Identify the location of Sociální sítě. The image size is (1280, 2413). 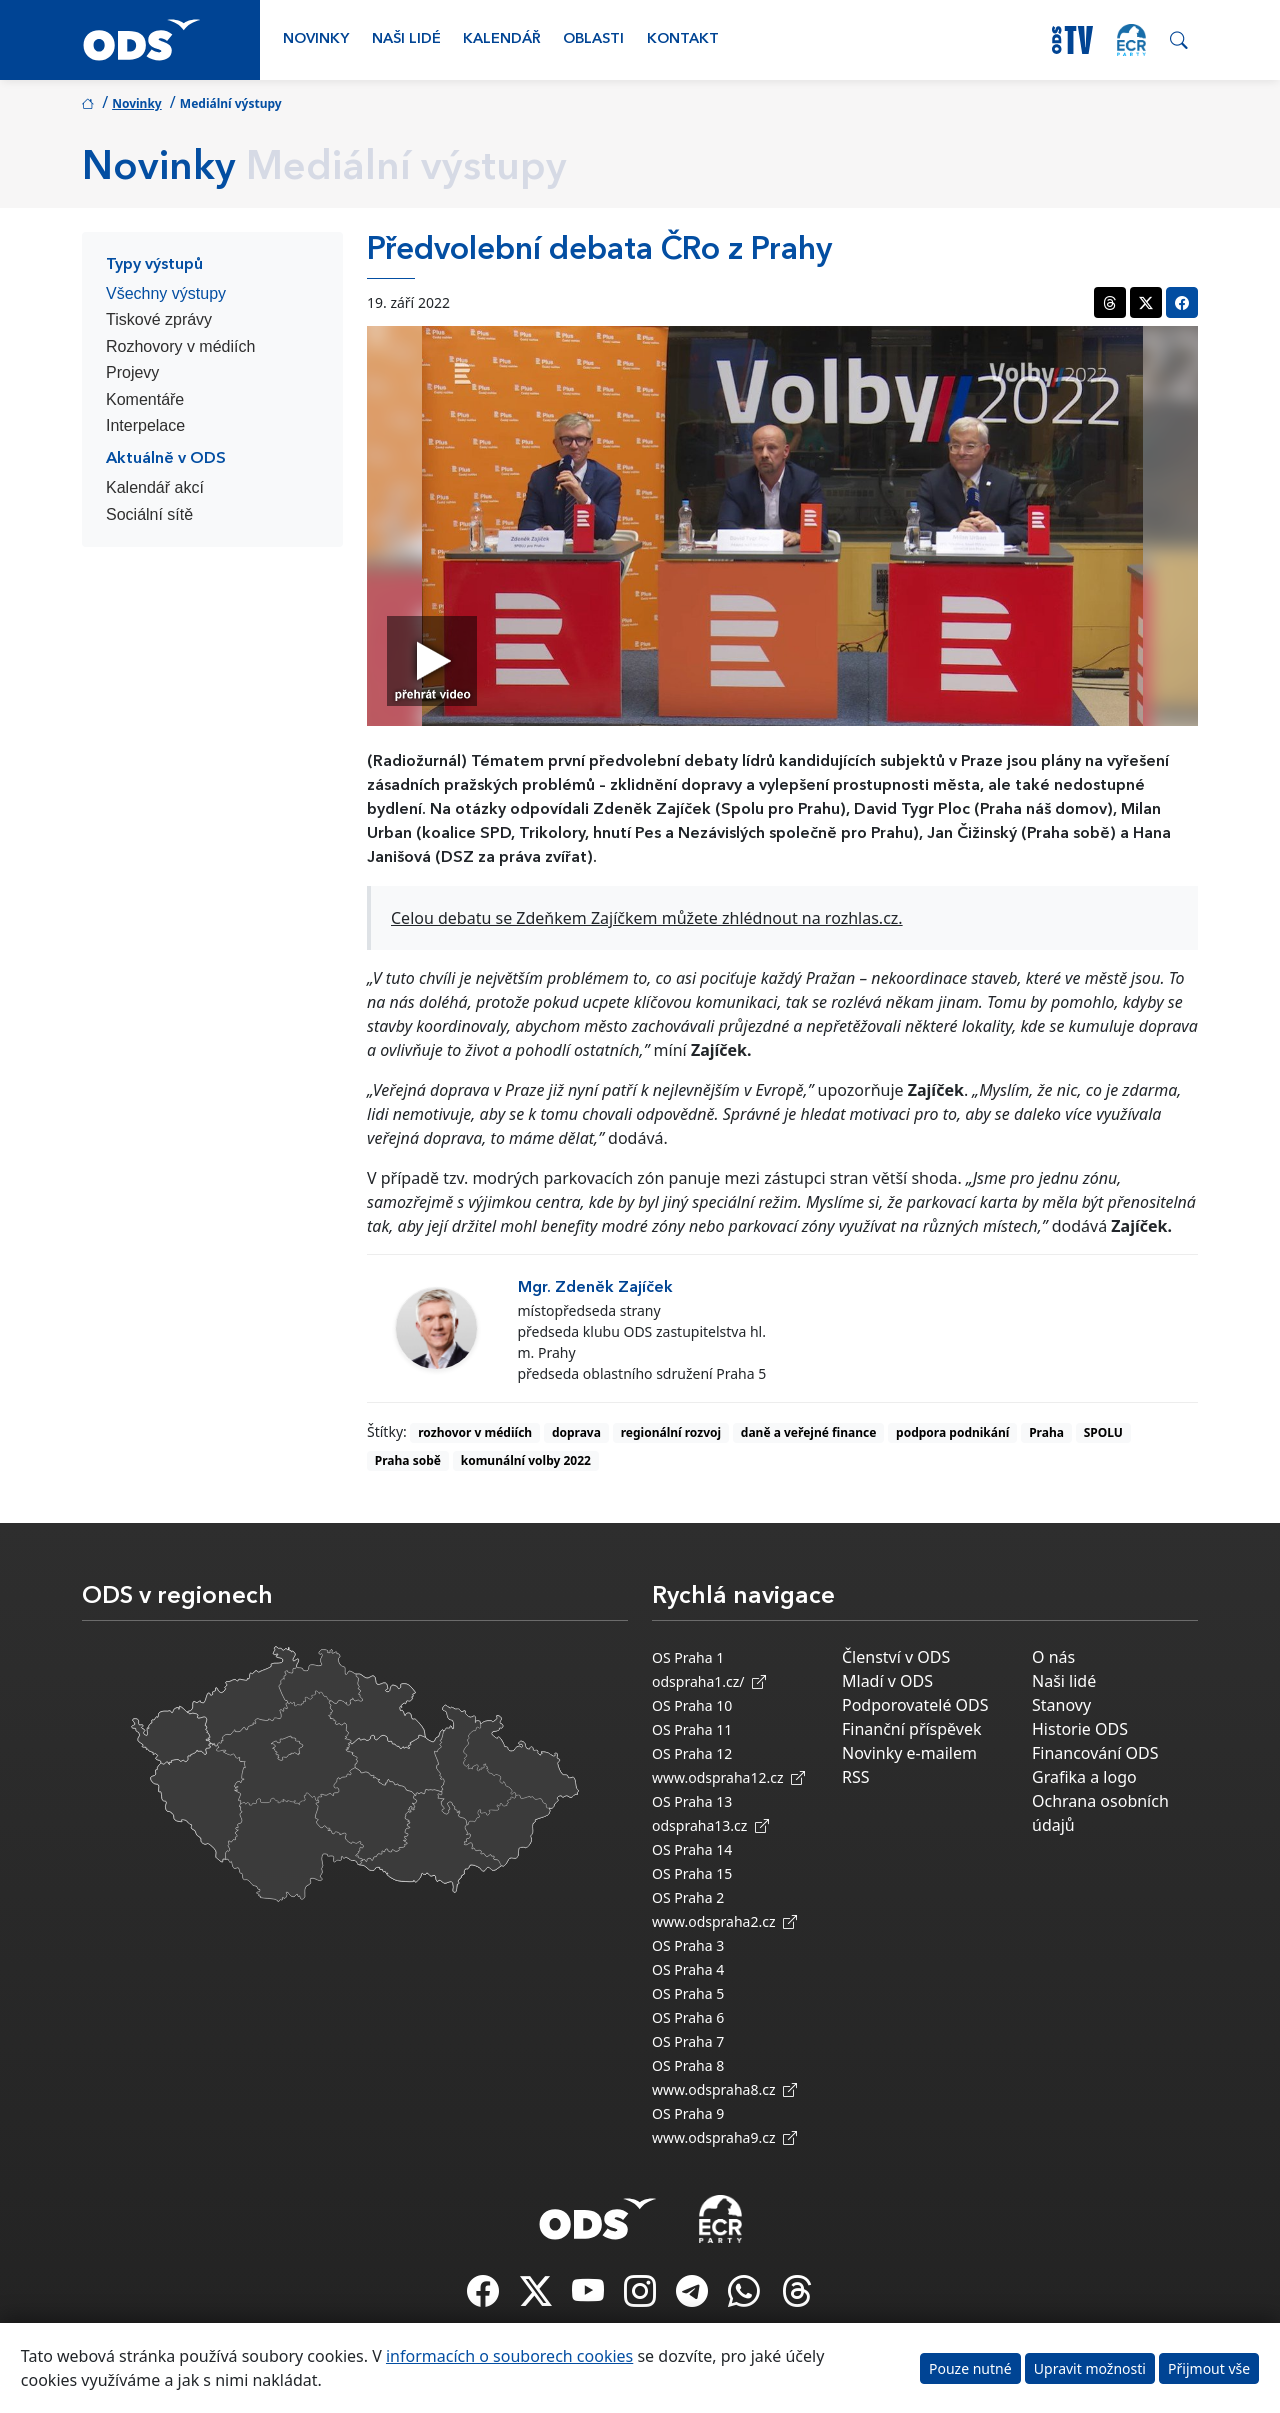
(149, 514).